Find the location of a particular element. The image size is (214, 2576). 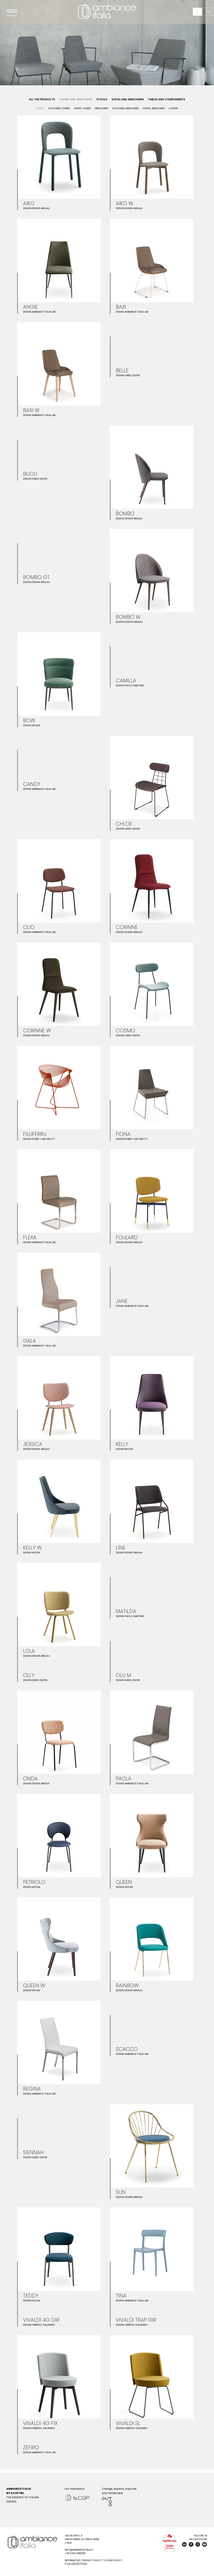

All the products is located at coordinates (42, 99).